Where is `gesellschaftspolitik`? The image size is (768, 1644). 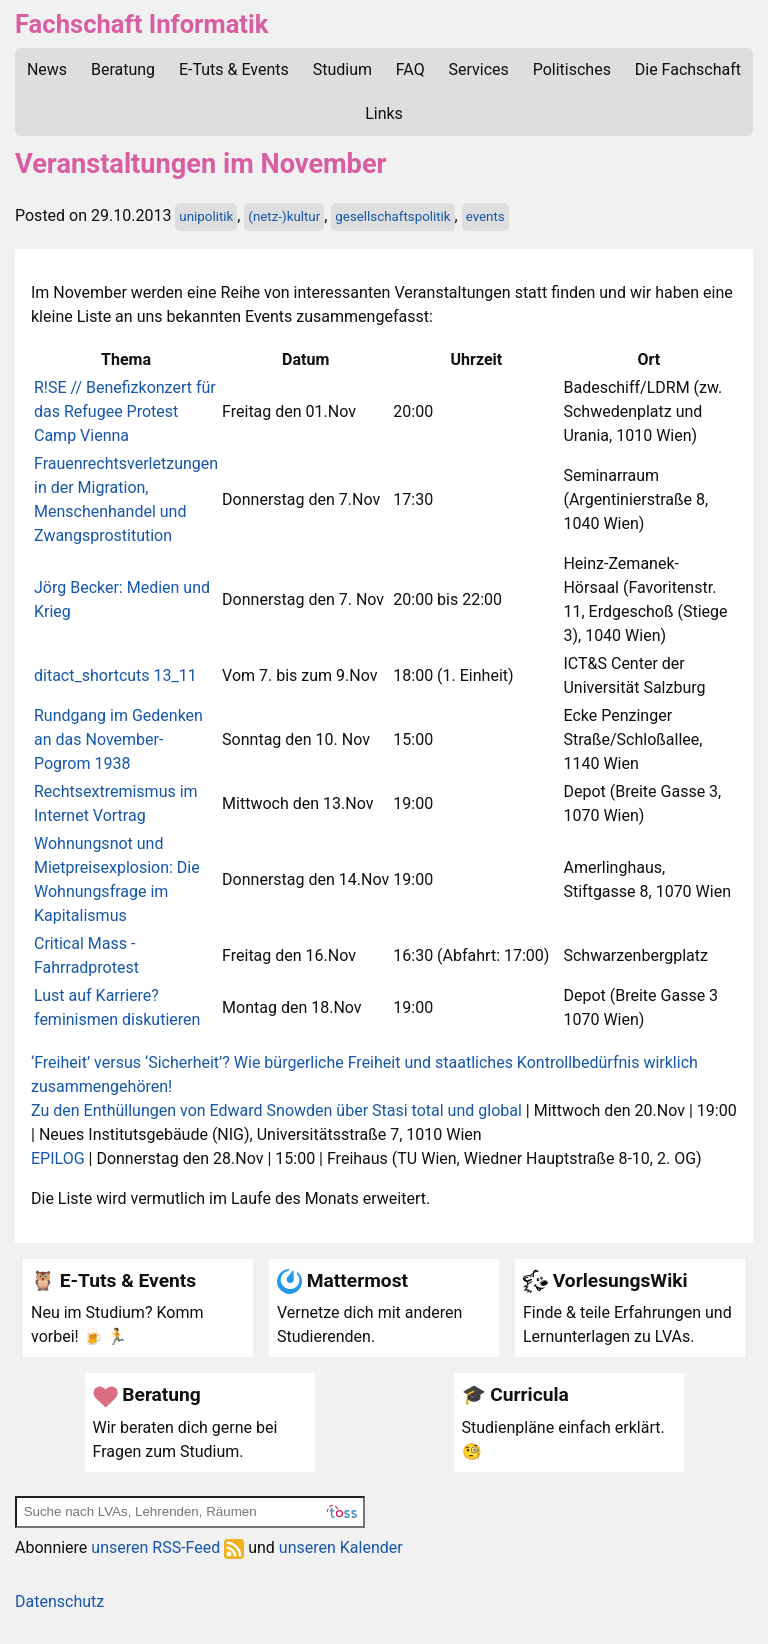
gesellschaftspolitik is located at coordinates (392, 216).